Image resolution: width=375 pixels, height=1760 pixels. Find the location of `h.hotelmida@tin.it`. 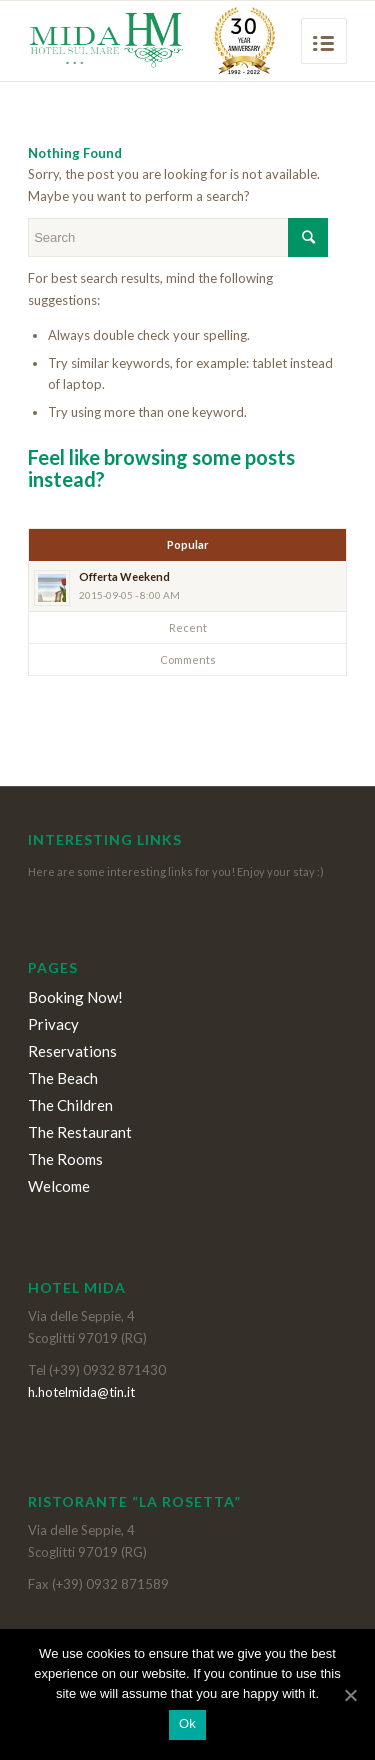

h.hotelmida@tin.it is located at coordinates (81, 1392).